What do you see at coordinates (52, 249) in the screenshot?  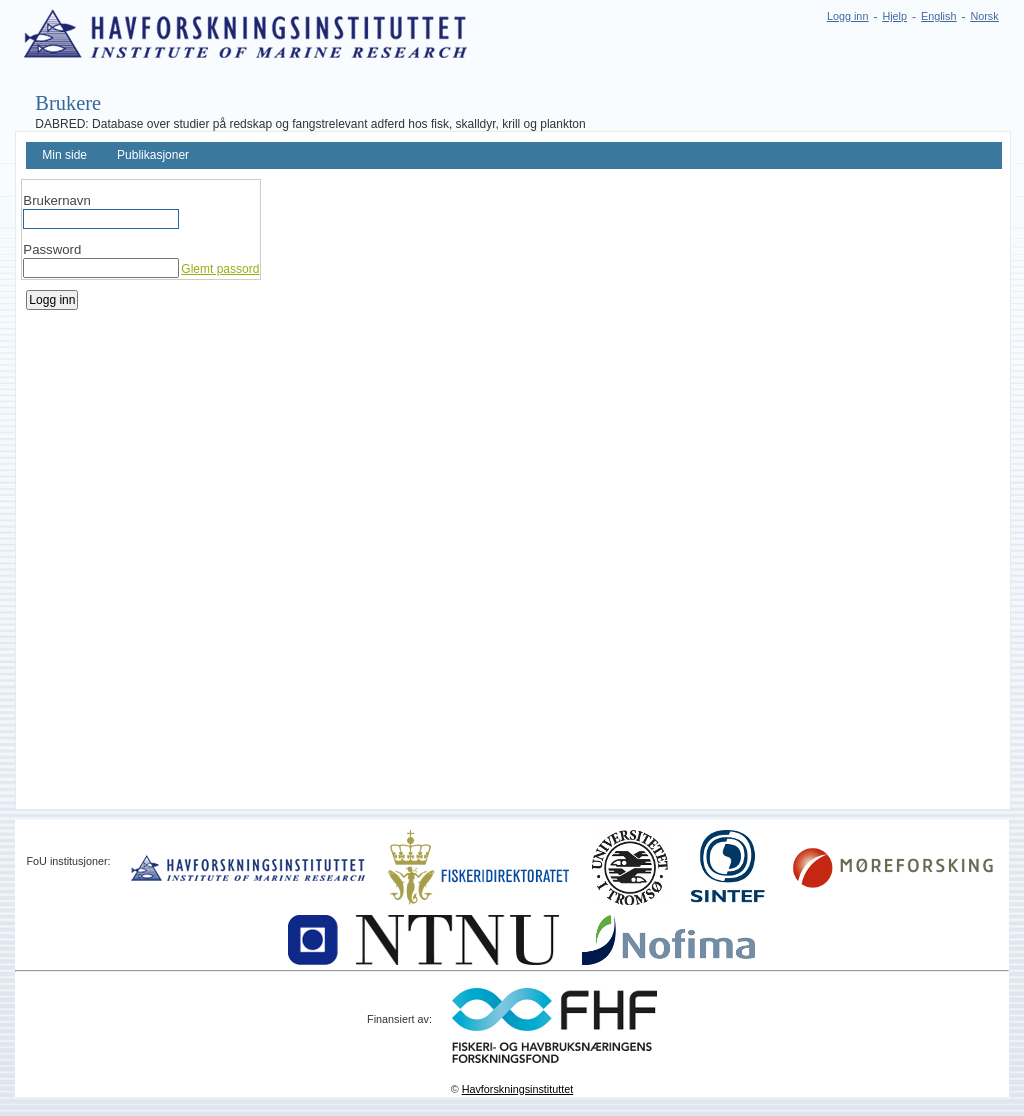 I see `Password` at bounding box center [52, 249].